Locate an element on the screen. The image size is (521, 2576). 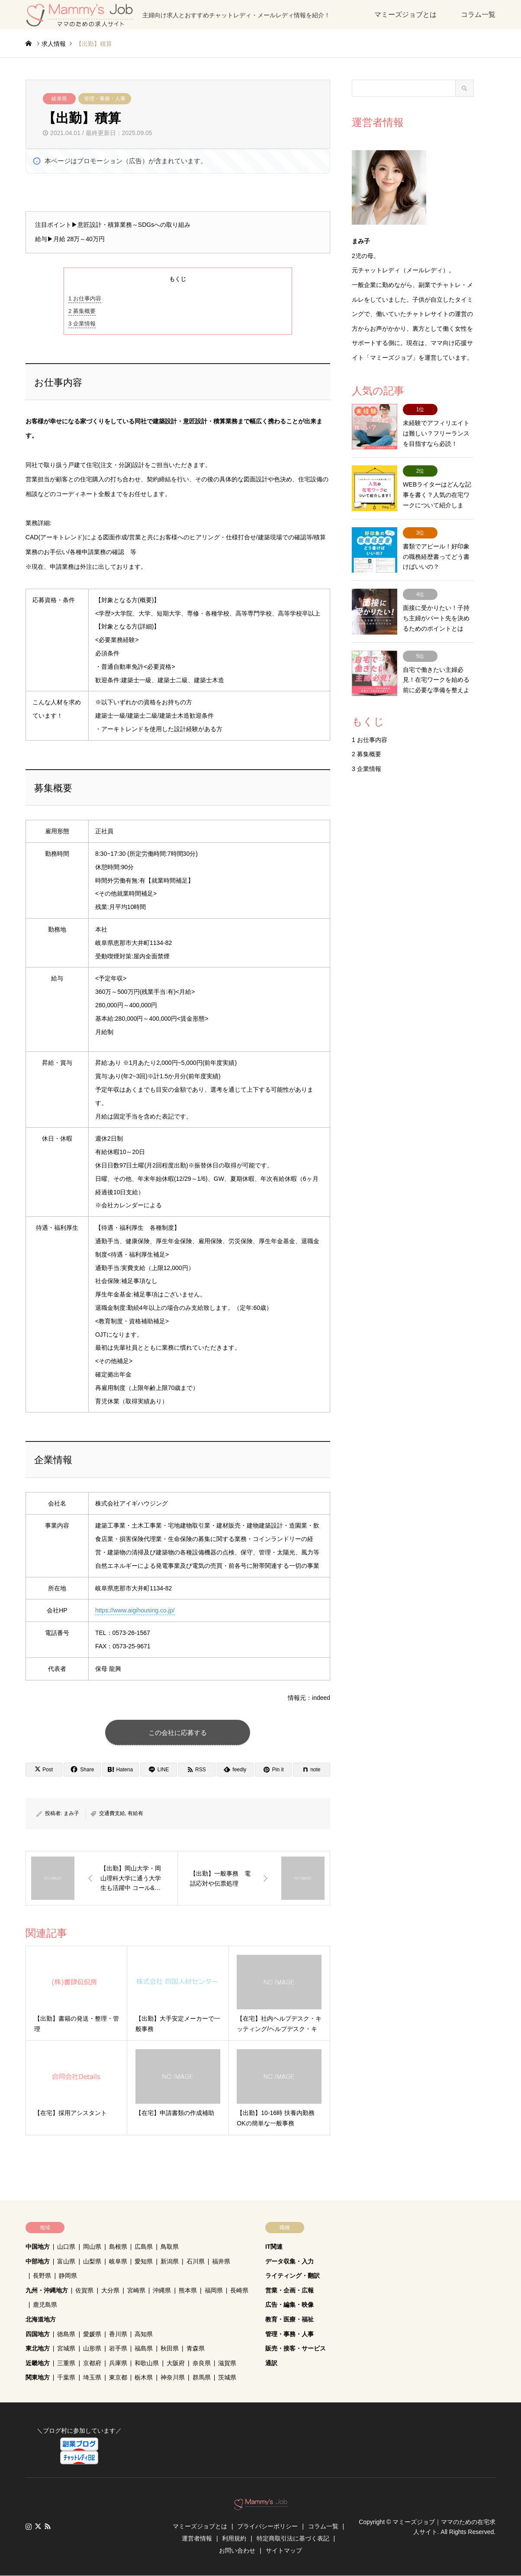
広島県 is located at coordinates (144, 2247).